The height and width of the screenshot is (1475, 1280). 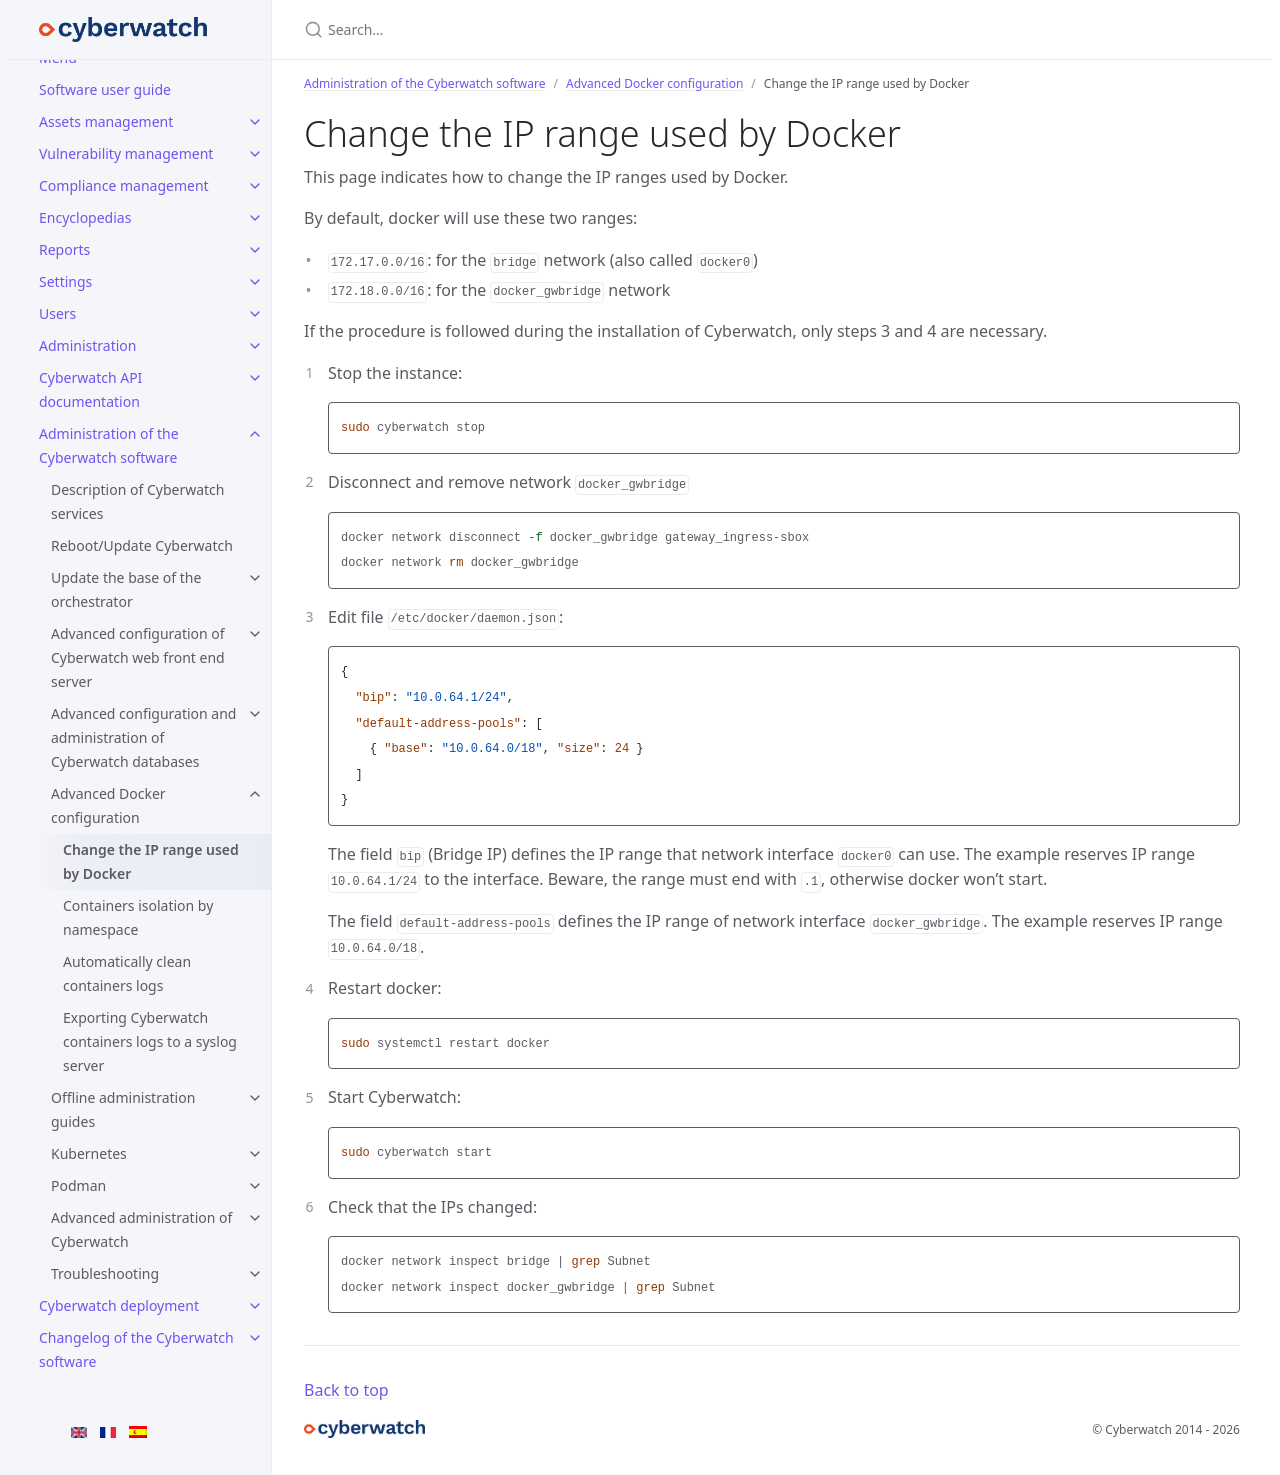 What do you see at coordinates (255, 154) in the screenshot?
I see `[Vulnerability management submenu]` at bounding box center [255, 154].